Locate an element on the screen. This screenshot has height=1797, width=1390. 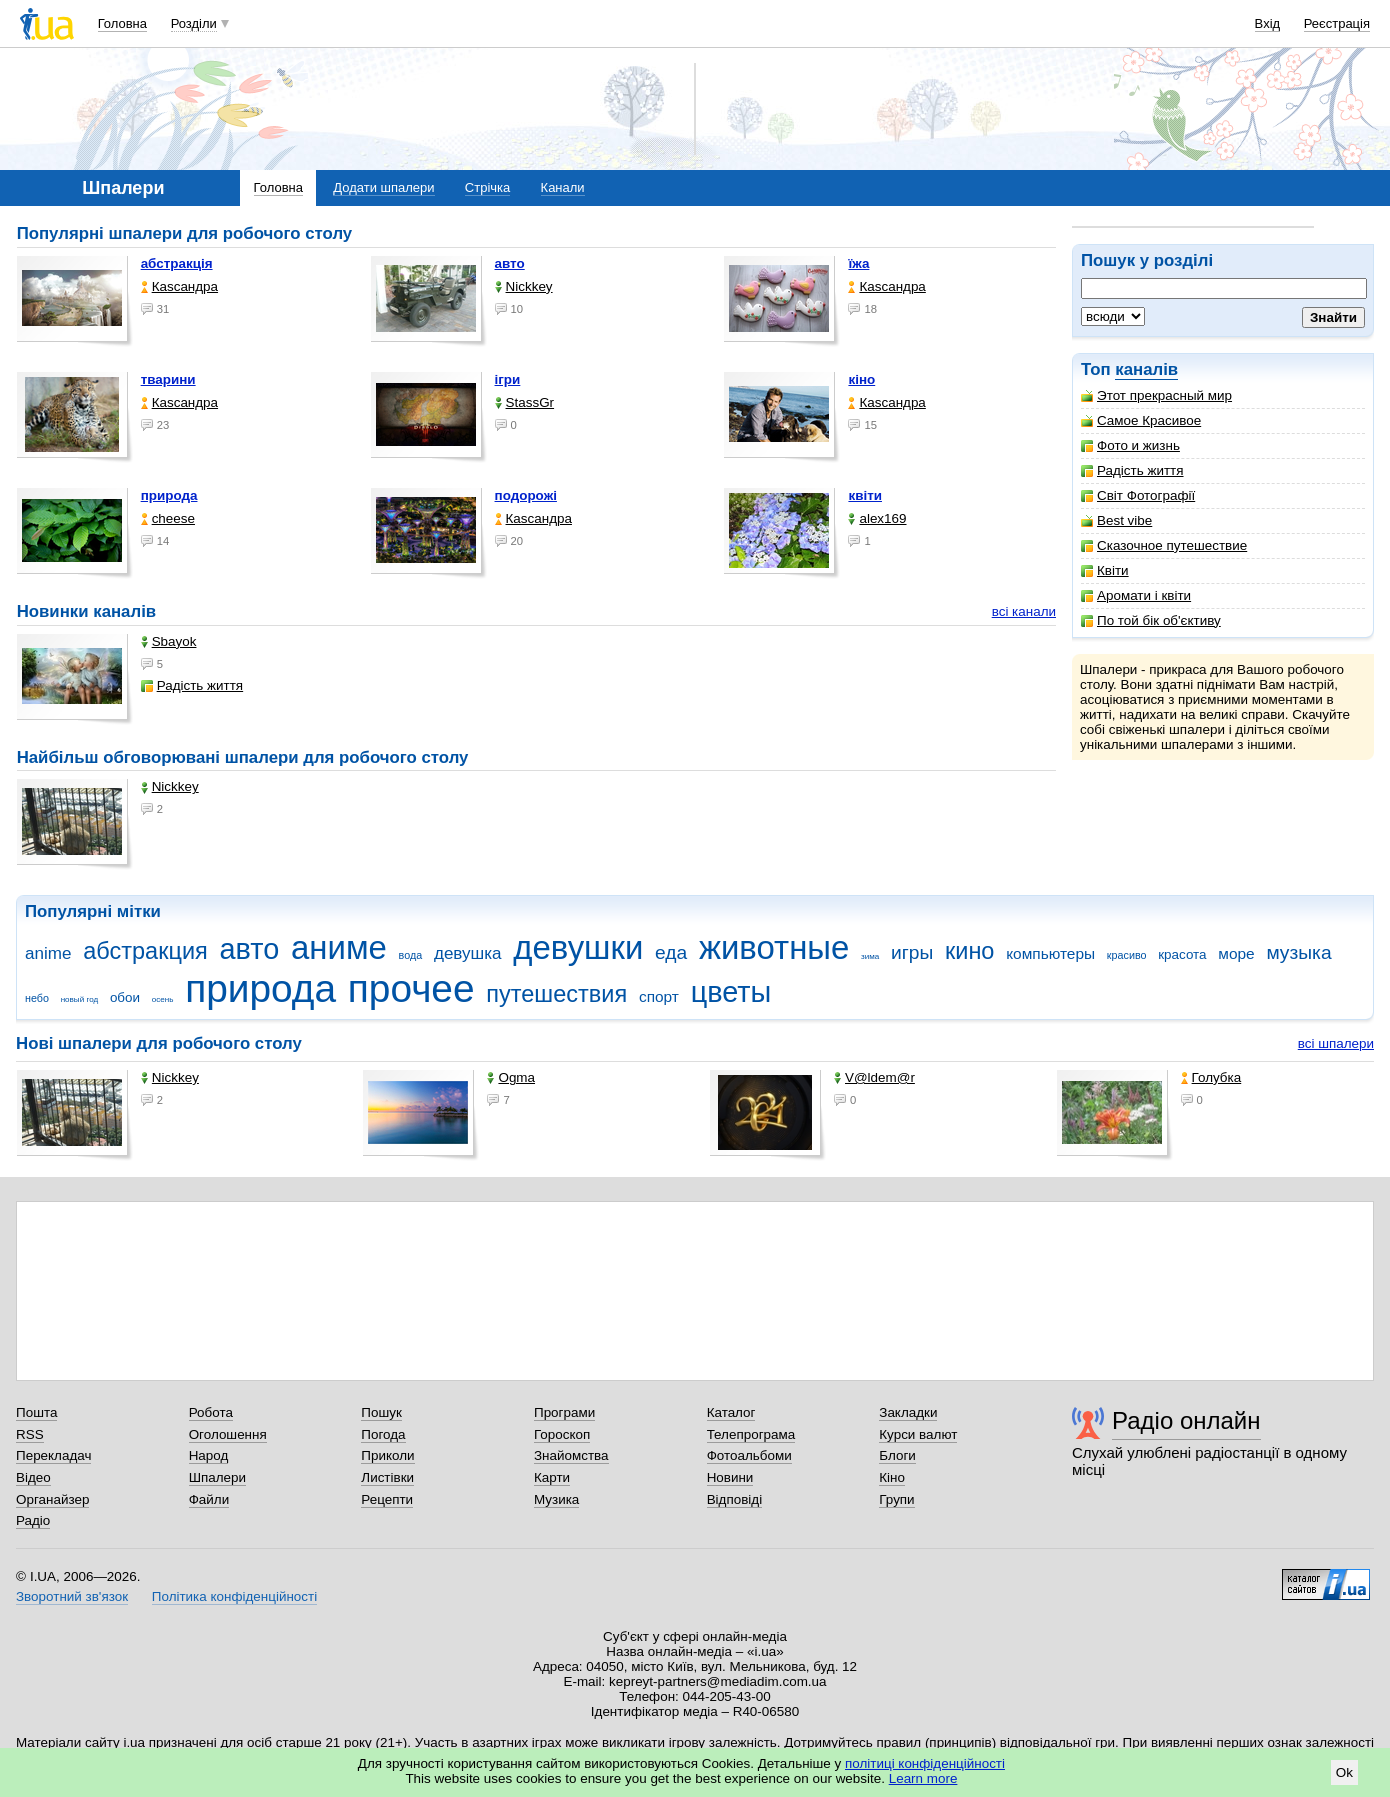
животные is located at coordinates (774, 947).